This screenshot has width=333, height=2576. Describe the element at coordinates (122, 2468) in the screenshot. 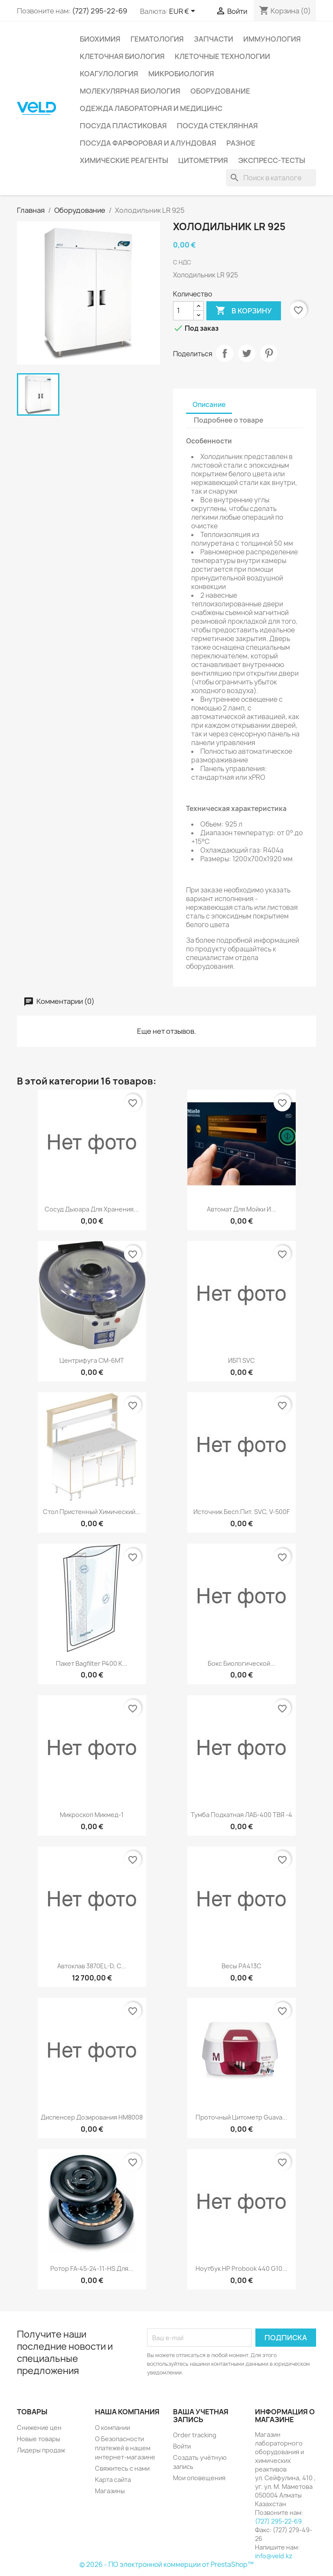

I see `Свяжитесь с нами` at that location.